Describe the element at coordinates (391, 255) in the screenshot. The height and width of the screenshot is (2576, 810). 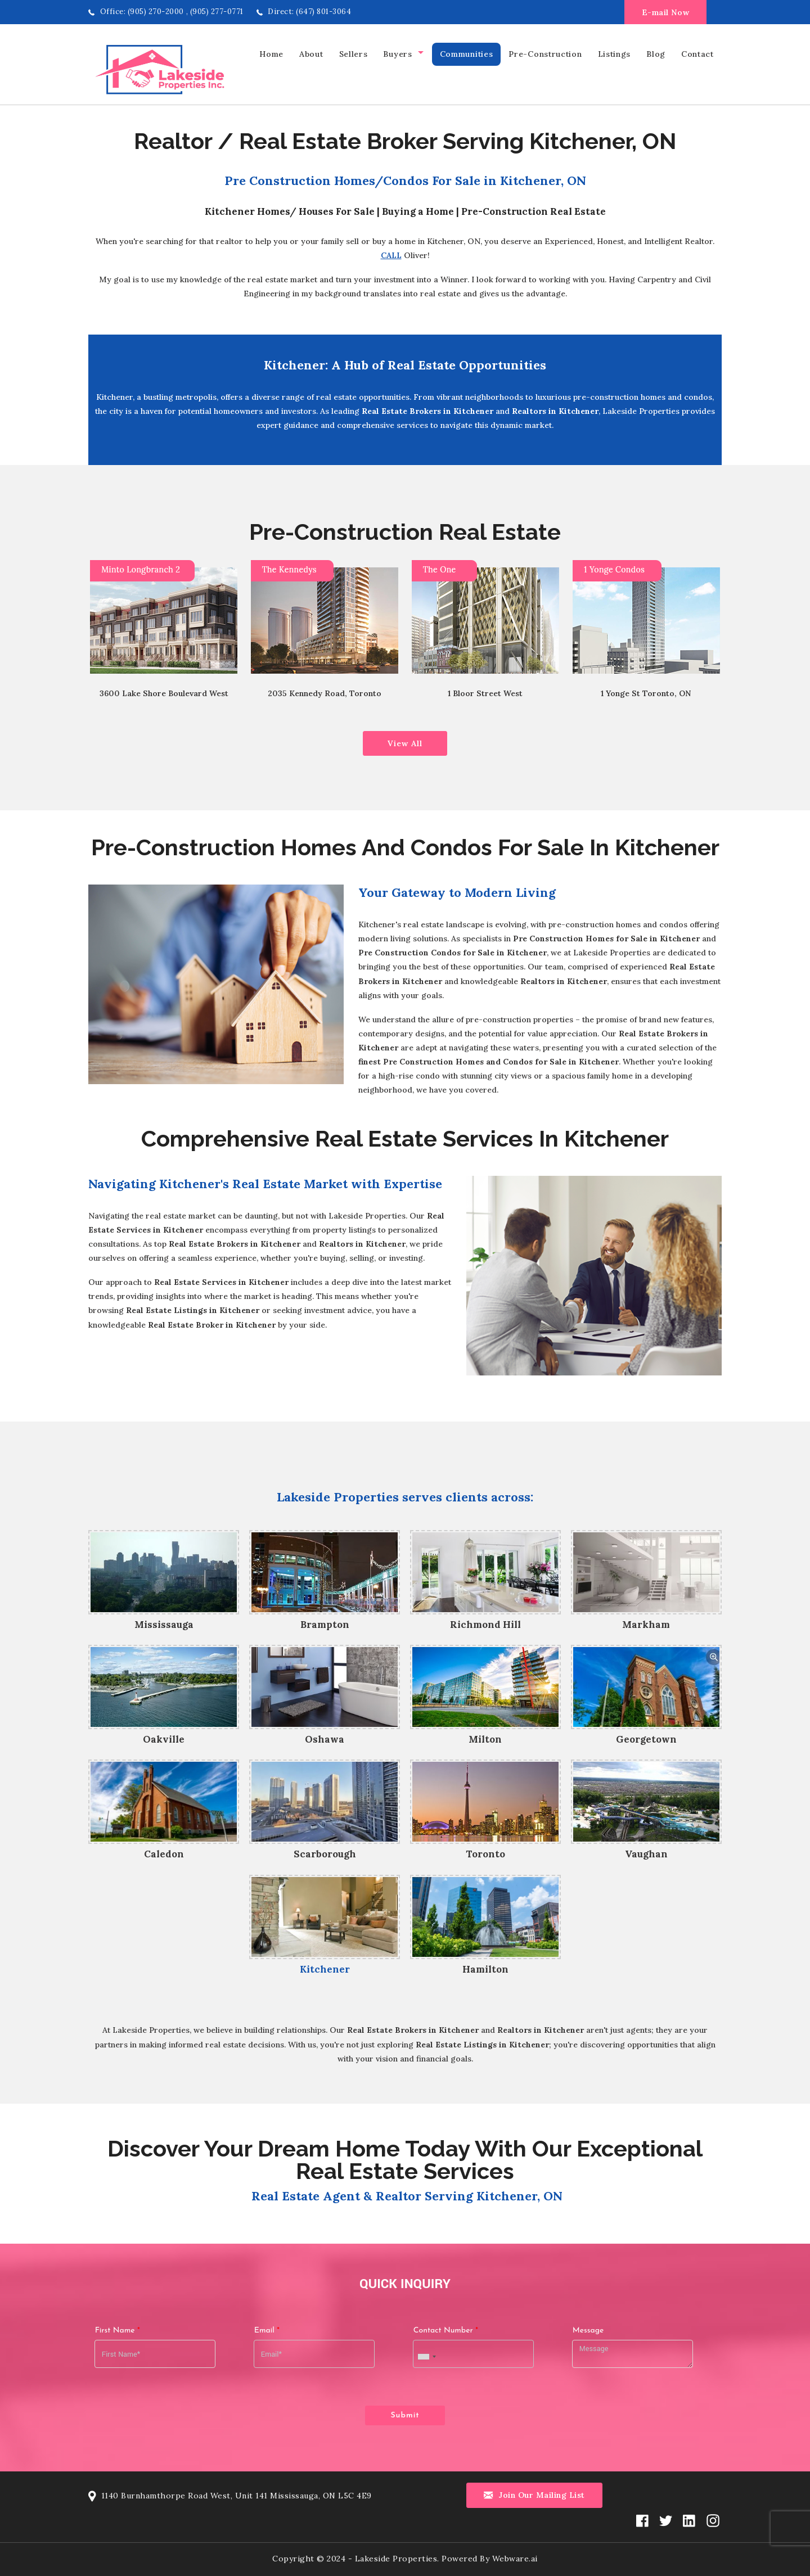
I see `Call` at that location.